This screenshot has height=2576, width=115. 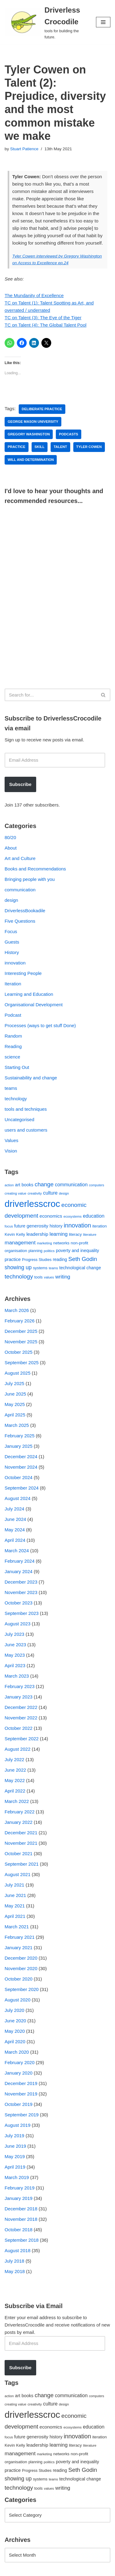 I want to click on July 2018, so click(x=14, y=2261).